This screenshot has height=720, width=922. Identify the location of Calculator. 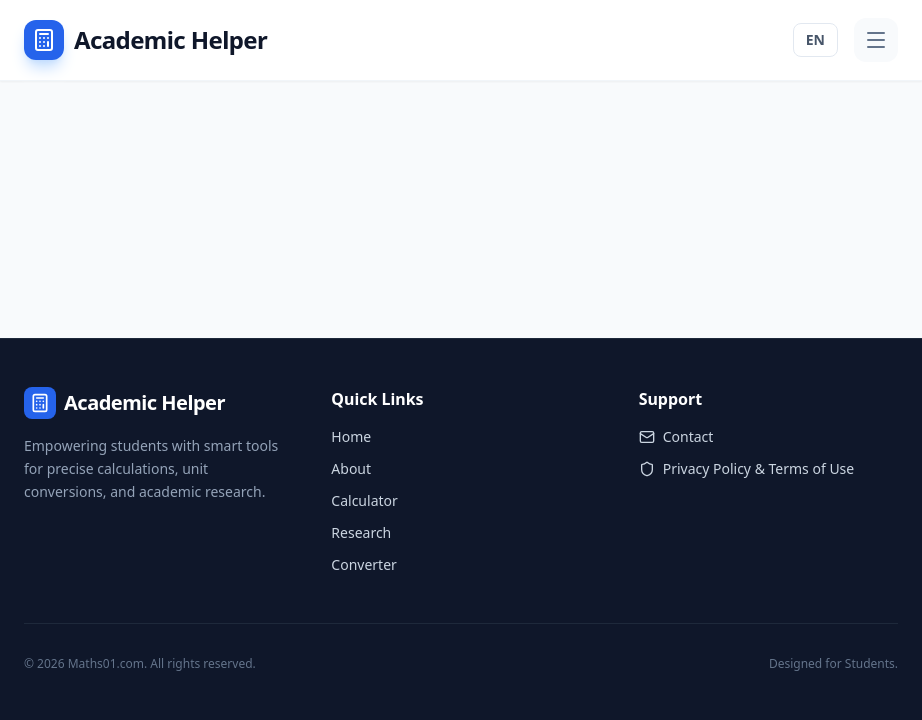
(364, 500).